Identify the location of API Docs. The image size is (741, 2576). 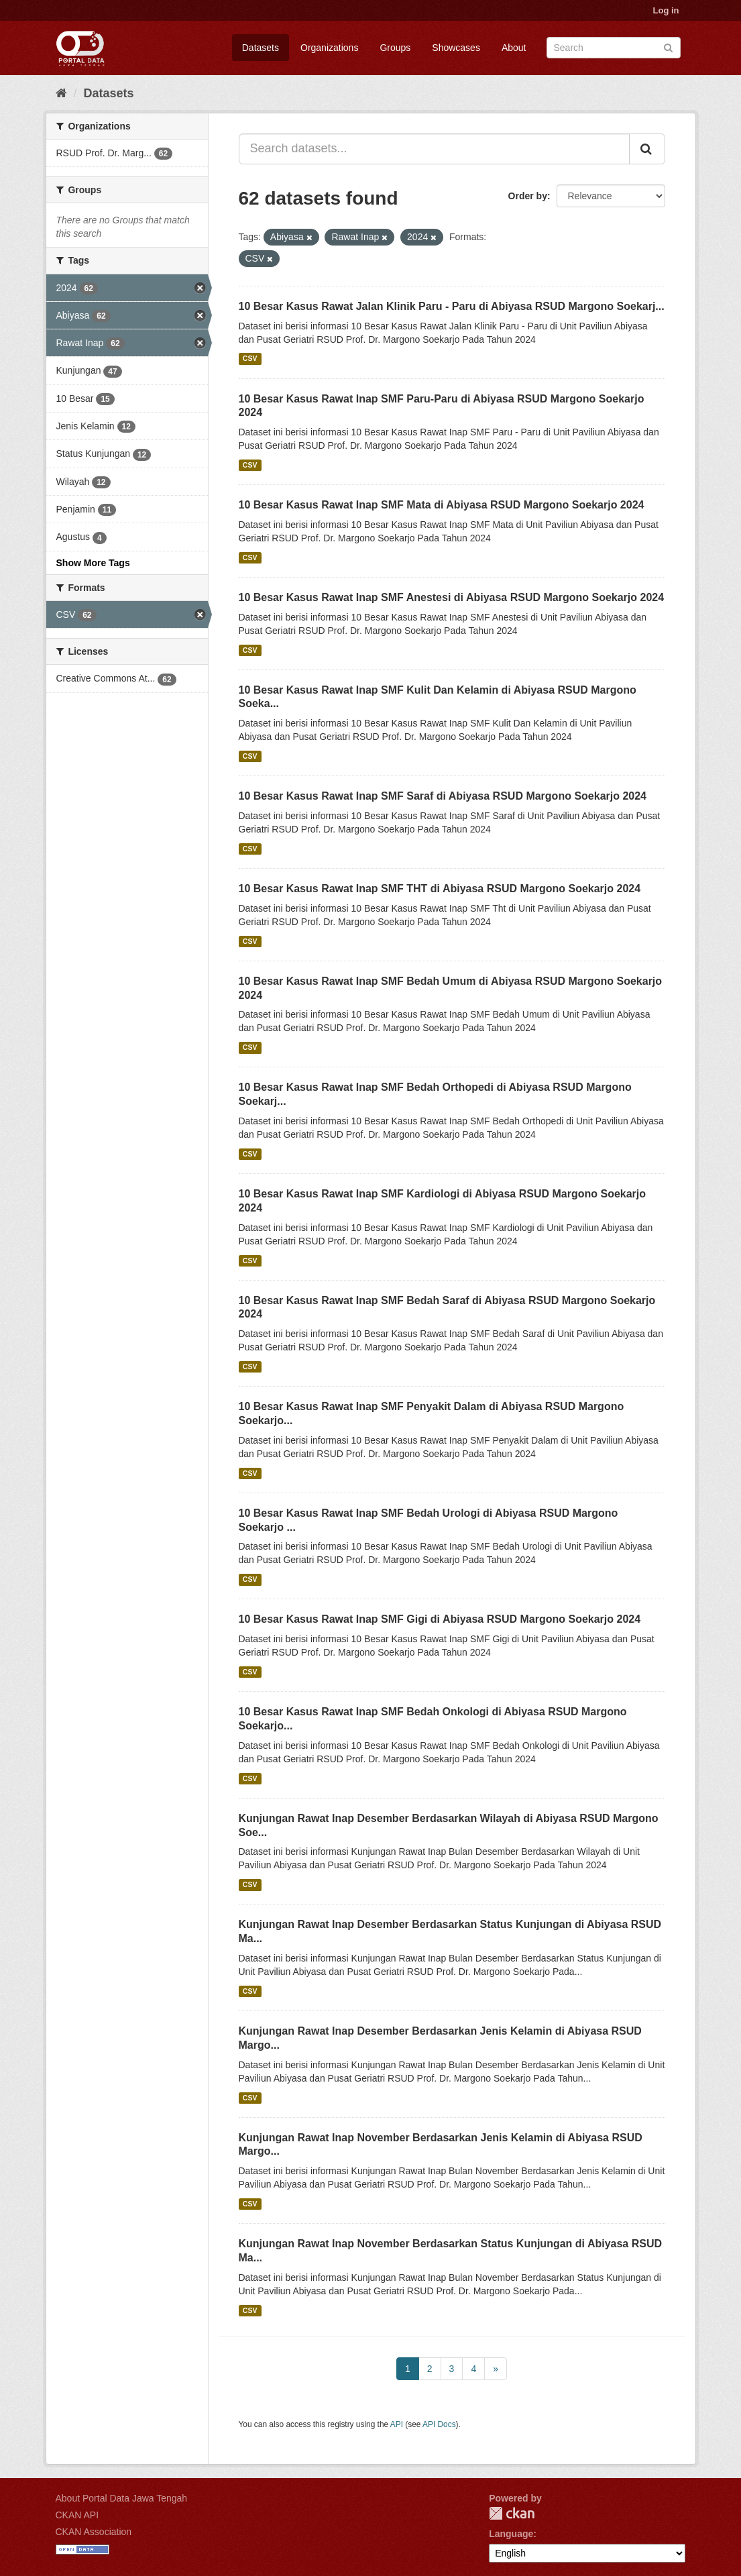
(439, 2424).